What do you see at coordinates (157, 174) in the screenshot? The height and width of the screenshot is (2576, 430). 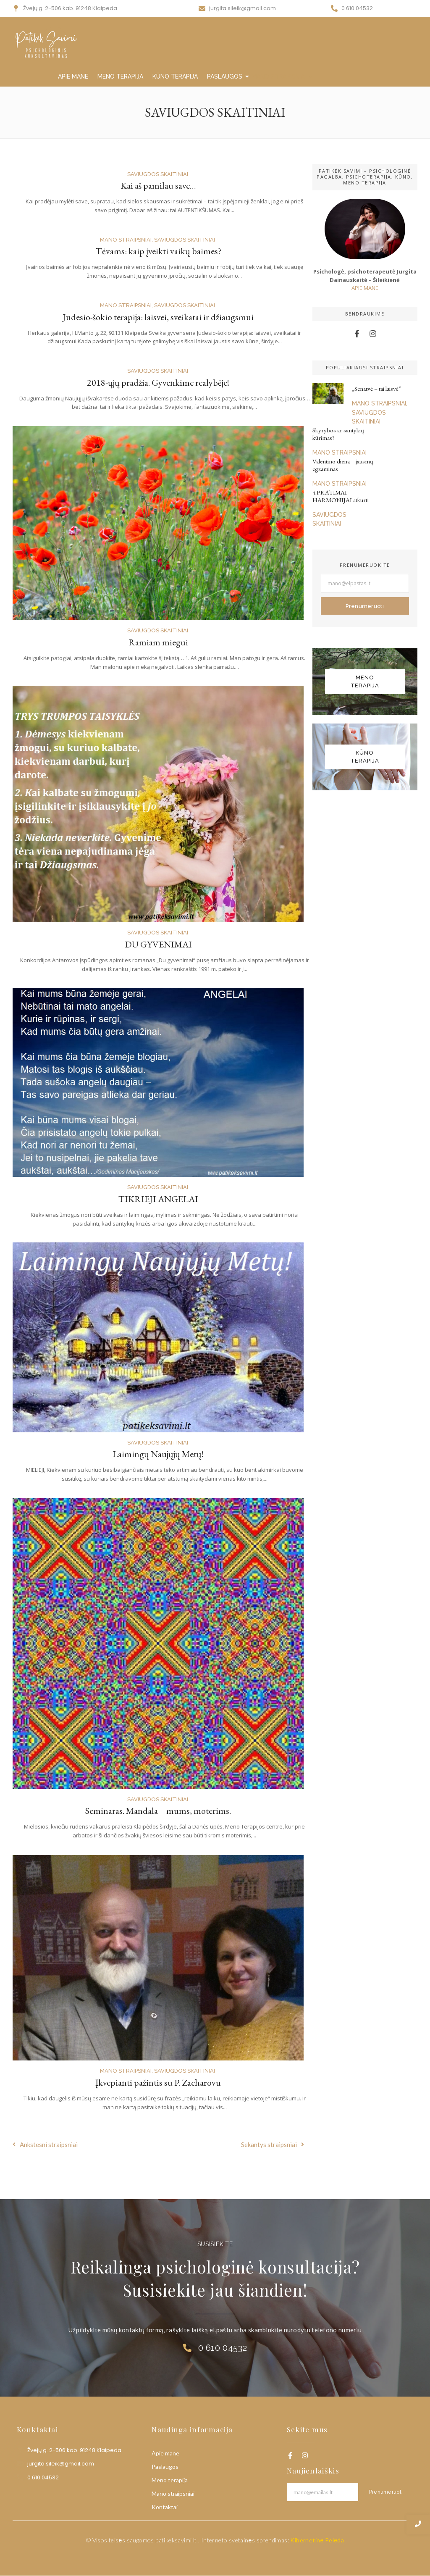 I see `SAVIUGDOS SKAITINIAI` at bounding box center [157, 174].